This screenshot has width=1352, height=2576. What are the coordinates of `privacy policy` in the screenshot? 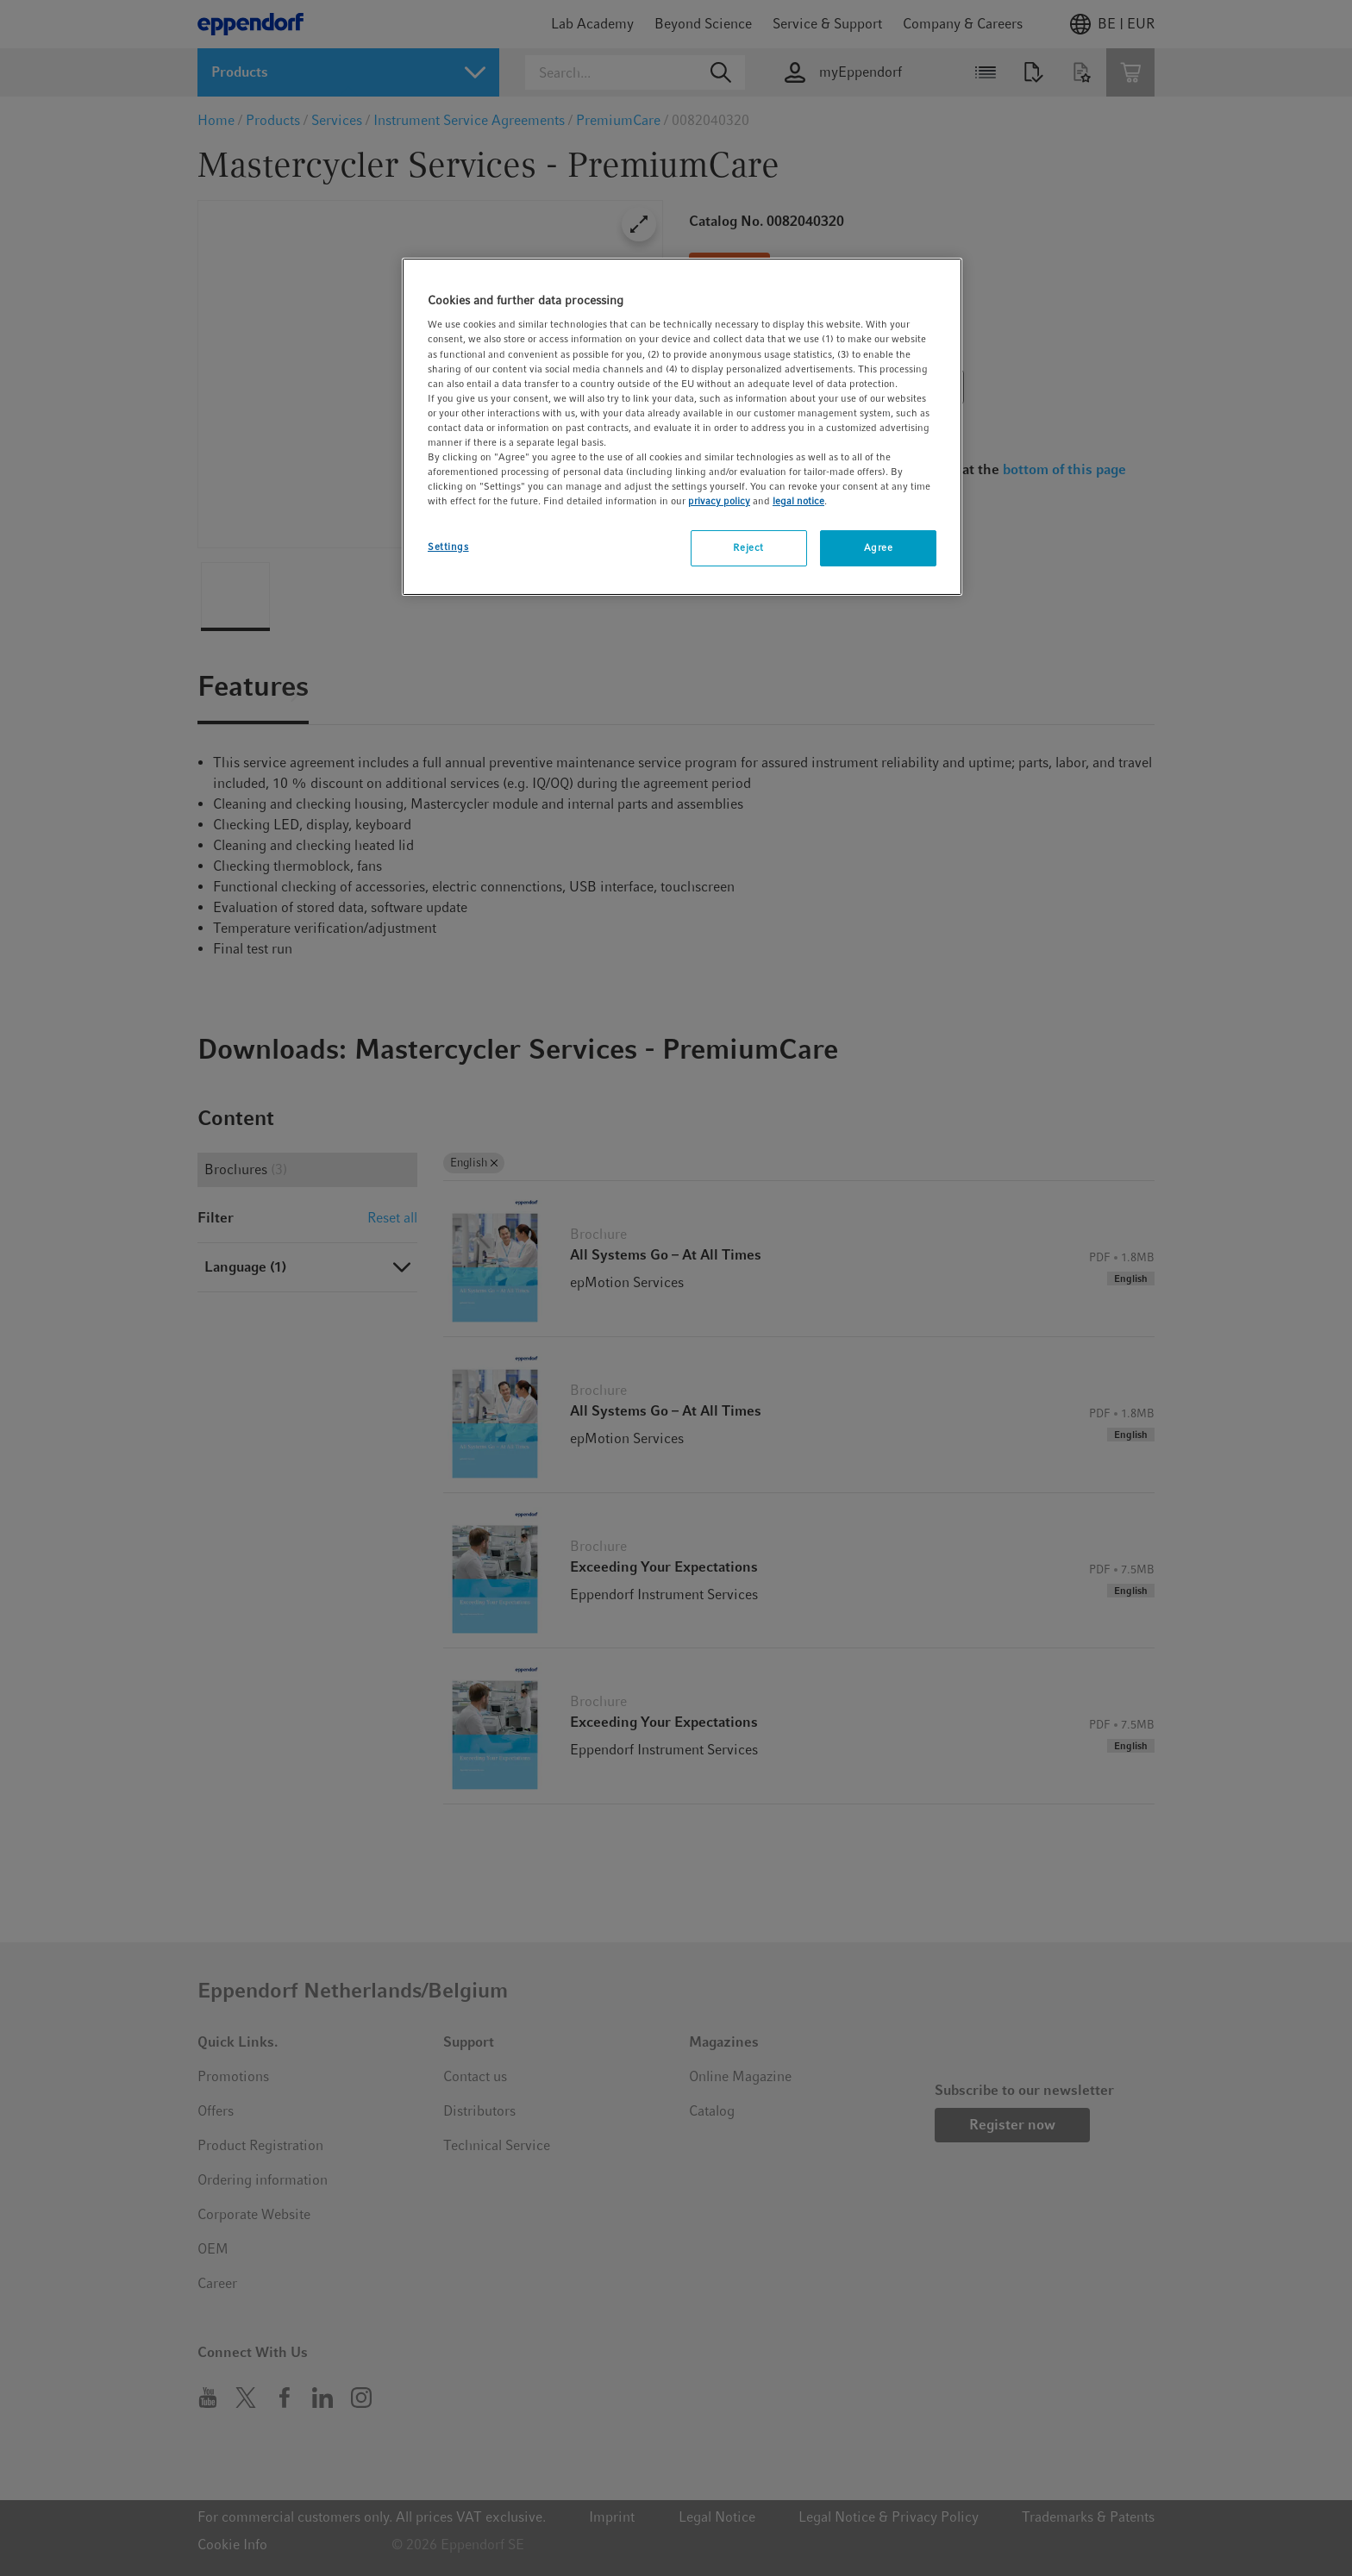 It's located at (719, 501).